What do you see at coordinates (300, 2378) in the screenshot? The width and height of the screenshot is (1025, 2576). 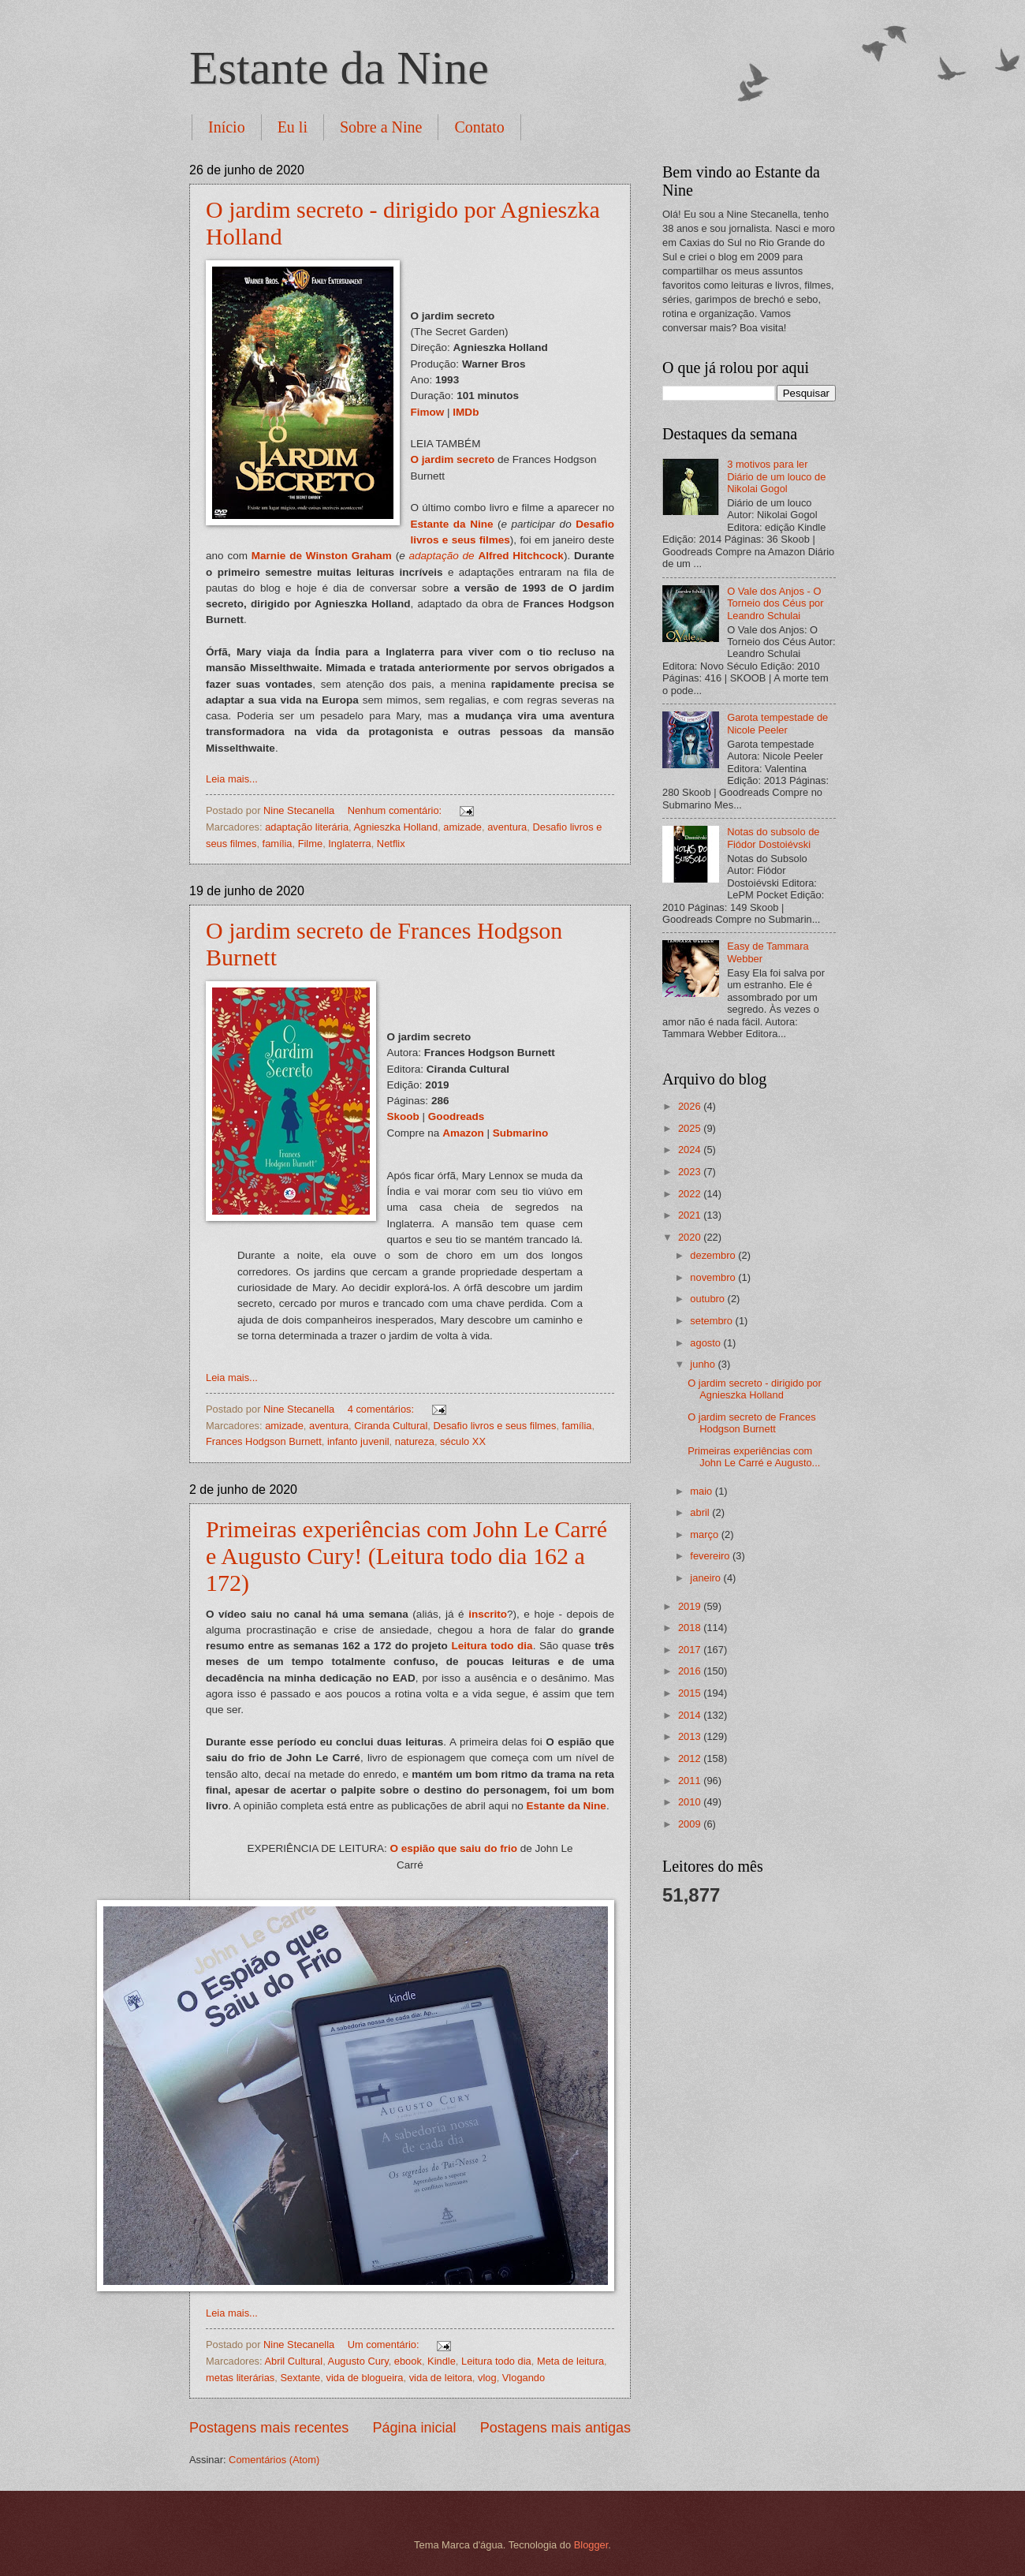 I see `Sextante` at bounding box center [300, 2378].